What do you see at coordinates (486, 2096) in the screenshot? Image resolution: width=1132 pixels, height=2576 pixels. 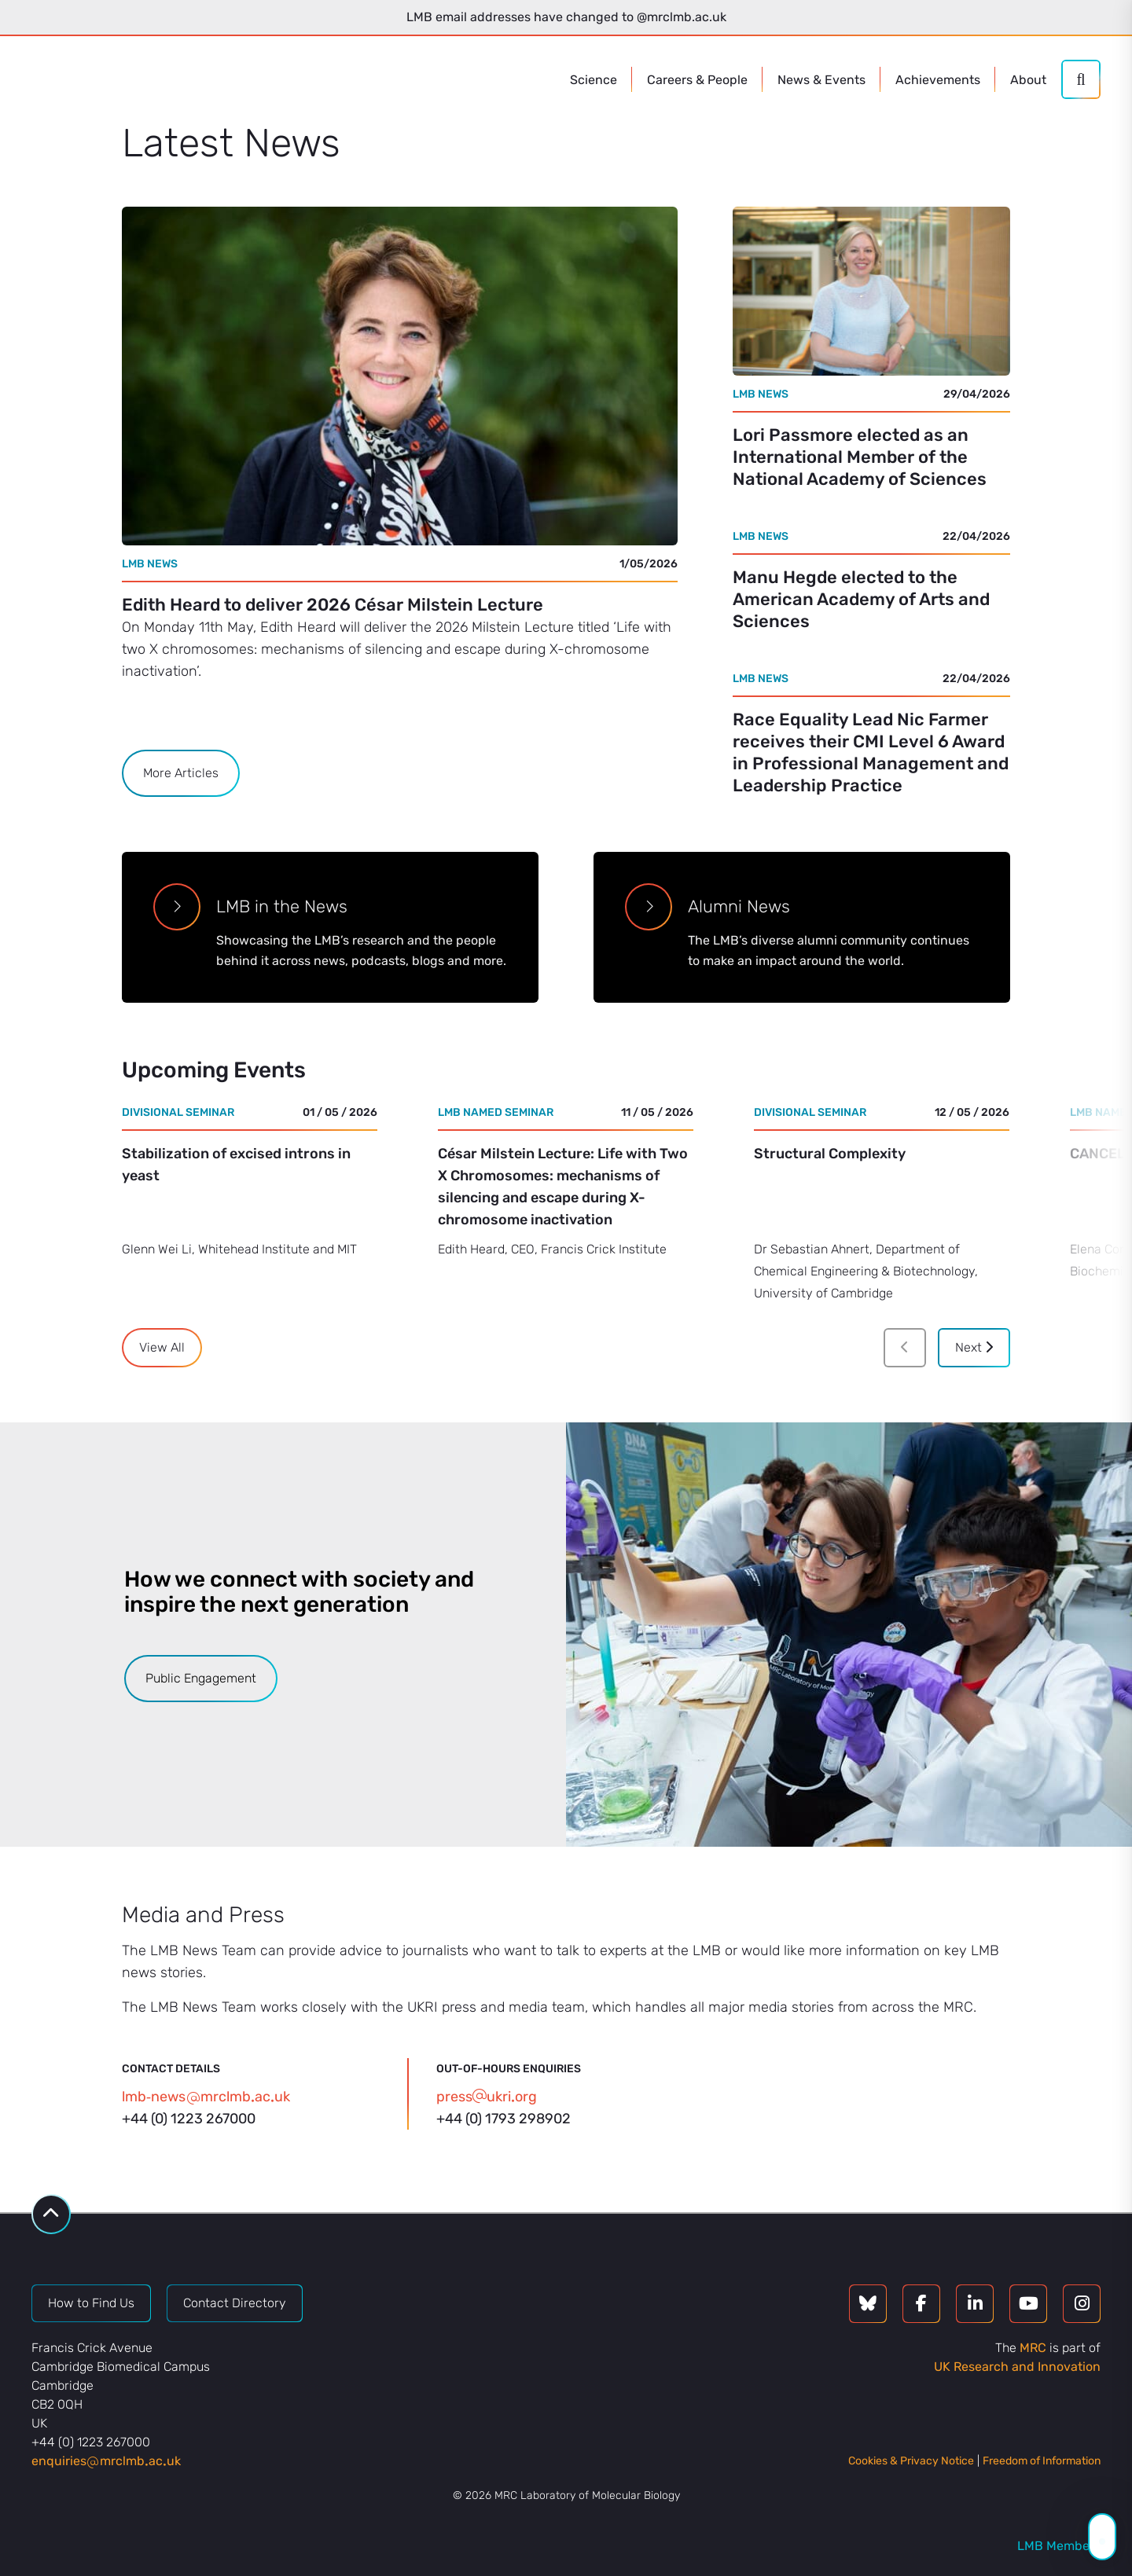 I see `pressukriorg` at bounding box center [486, 2096].